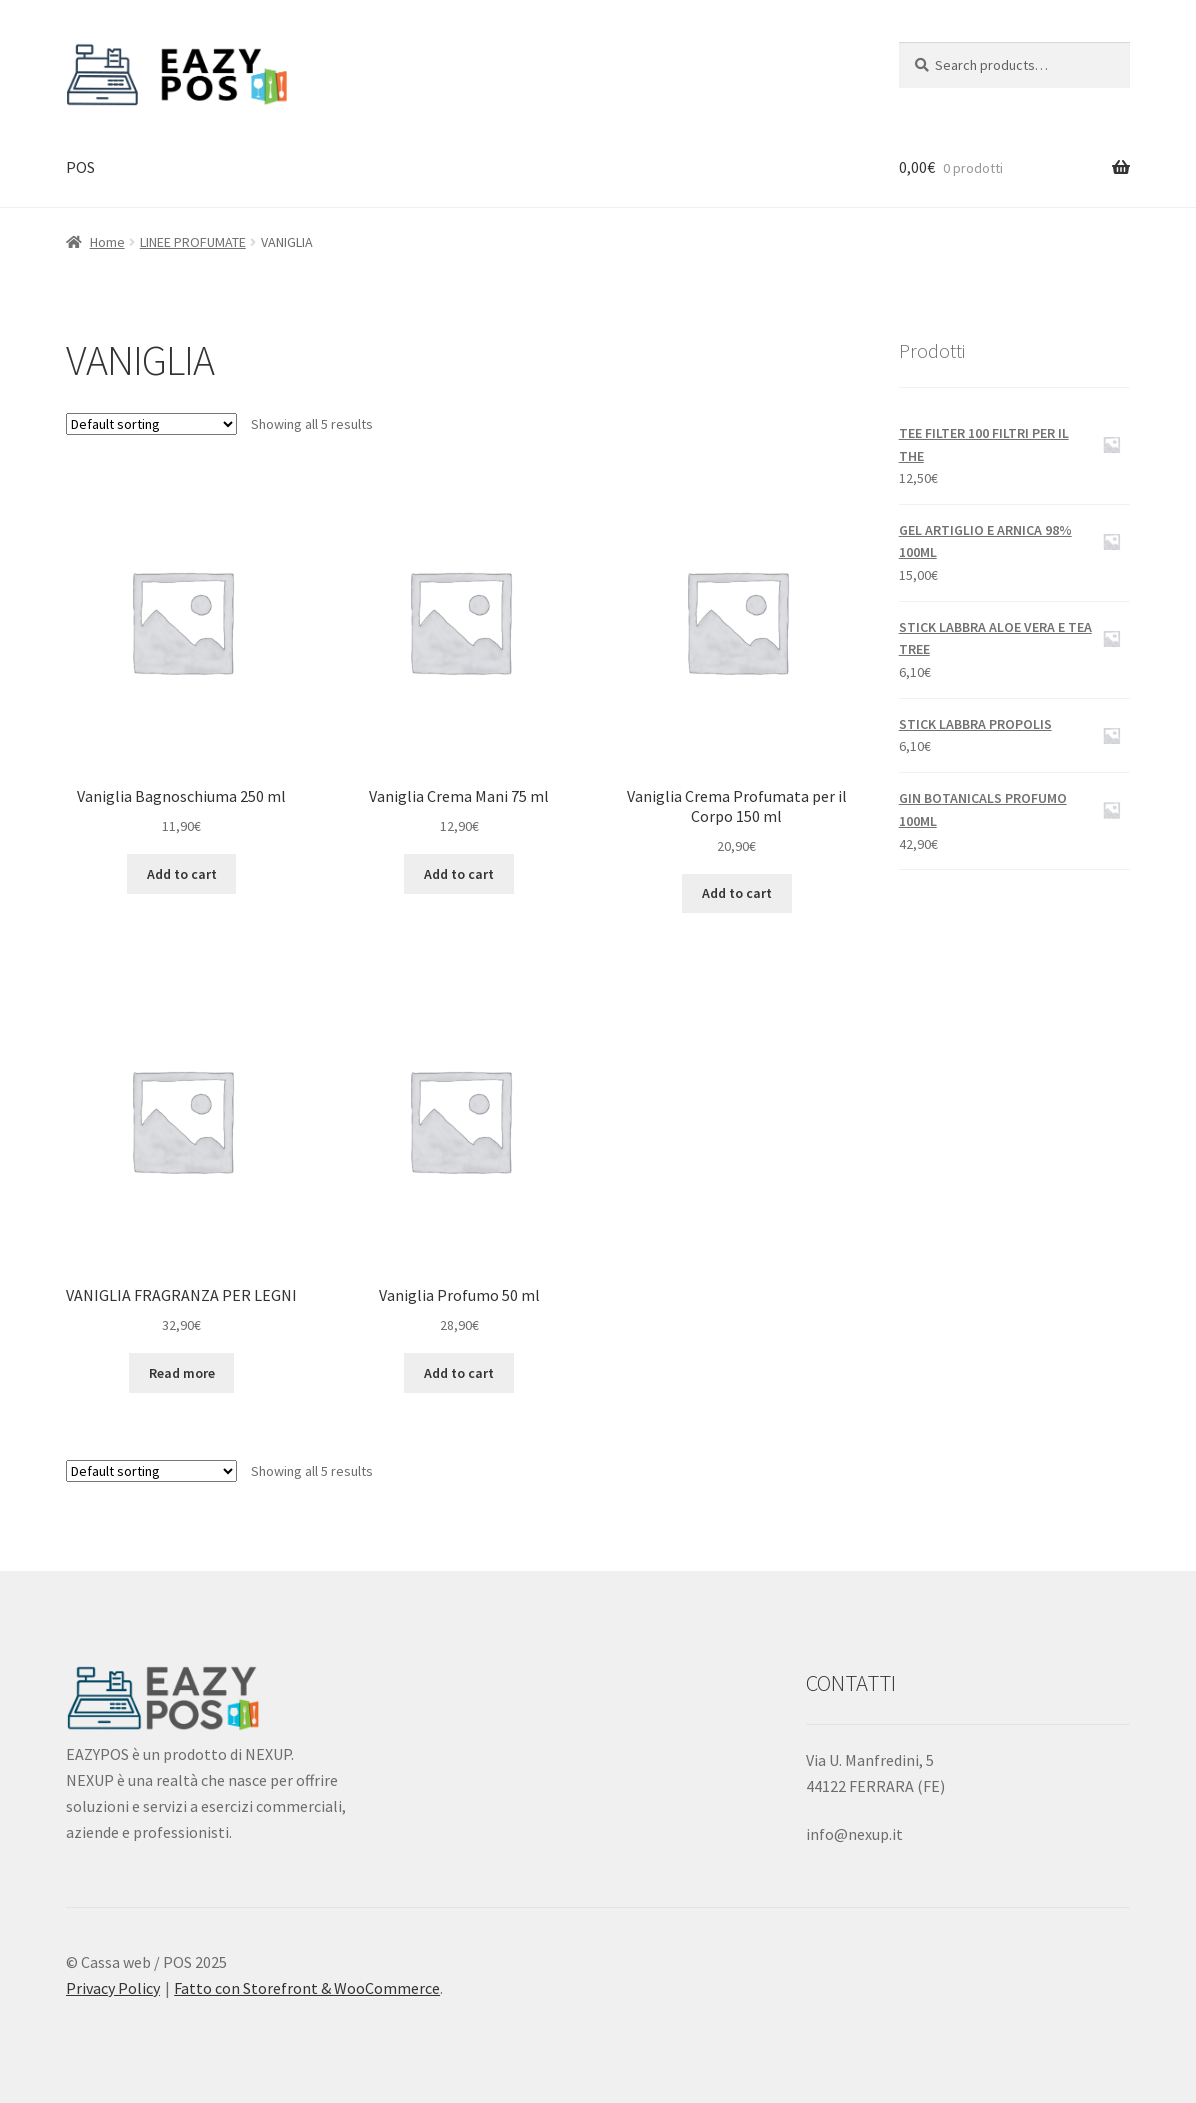 The image size is (1196, 2103). Describe the element at coordinates (737, 893) in the screenshot. I see `Add to cart [Add “Vaniglia Crema Profumata per il Corpo 150 ml” to your cart]` at that location.